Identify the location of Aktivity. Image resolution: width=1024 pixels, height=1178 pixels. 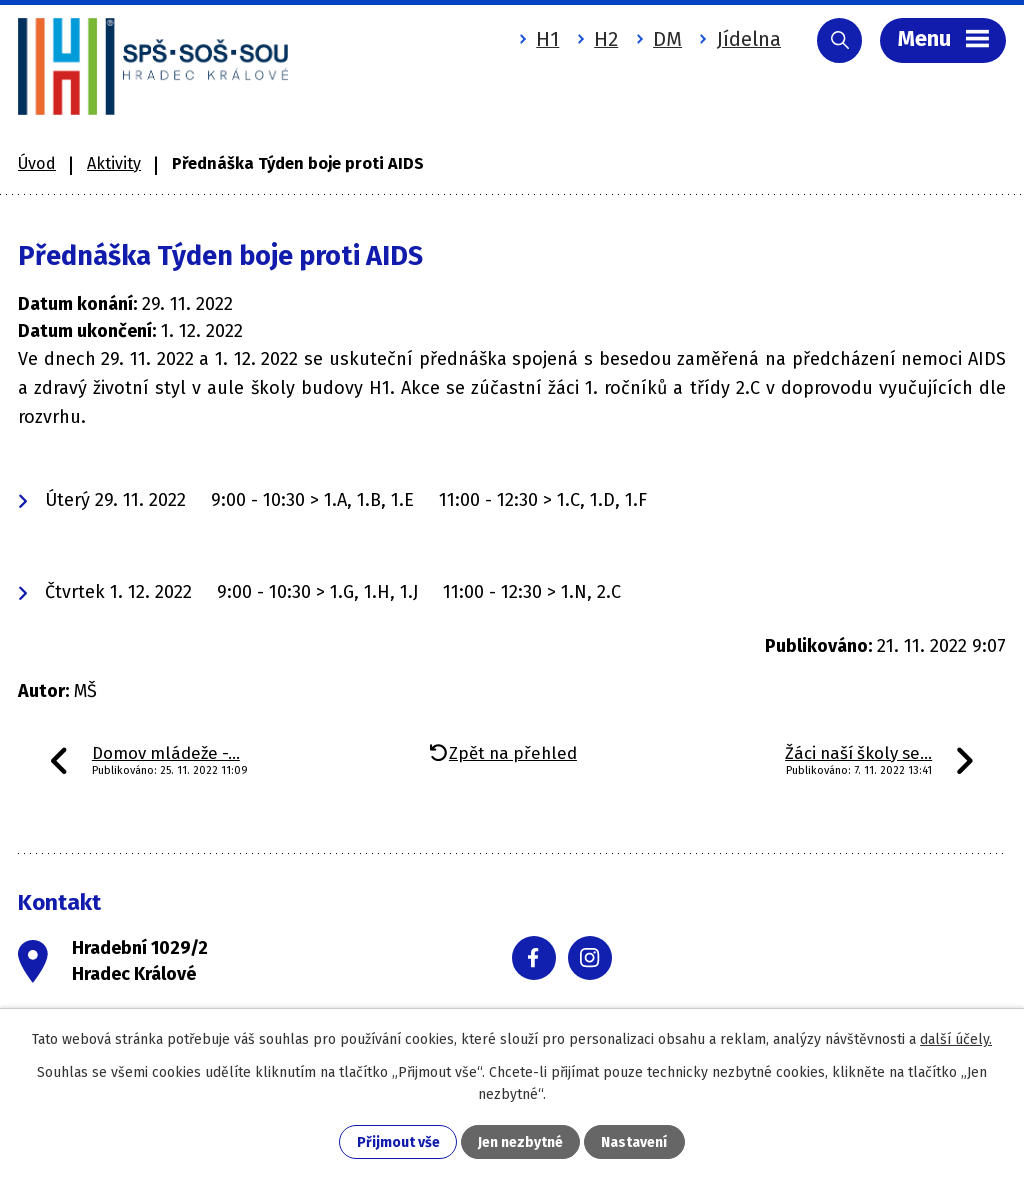
(114, 163).